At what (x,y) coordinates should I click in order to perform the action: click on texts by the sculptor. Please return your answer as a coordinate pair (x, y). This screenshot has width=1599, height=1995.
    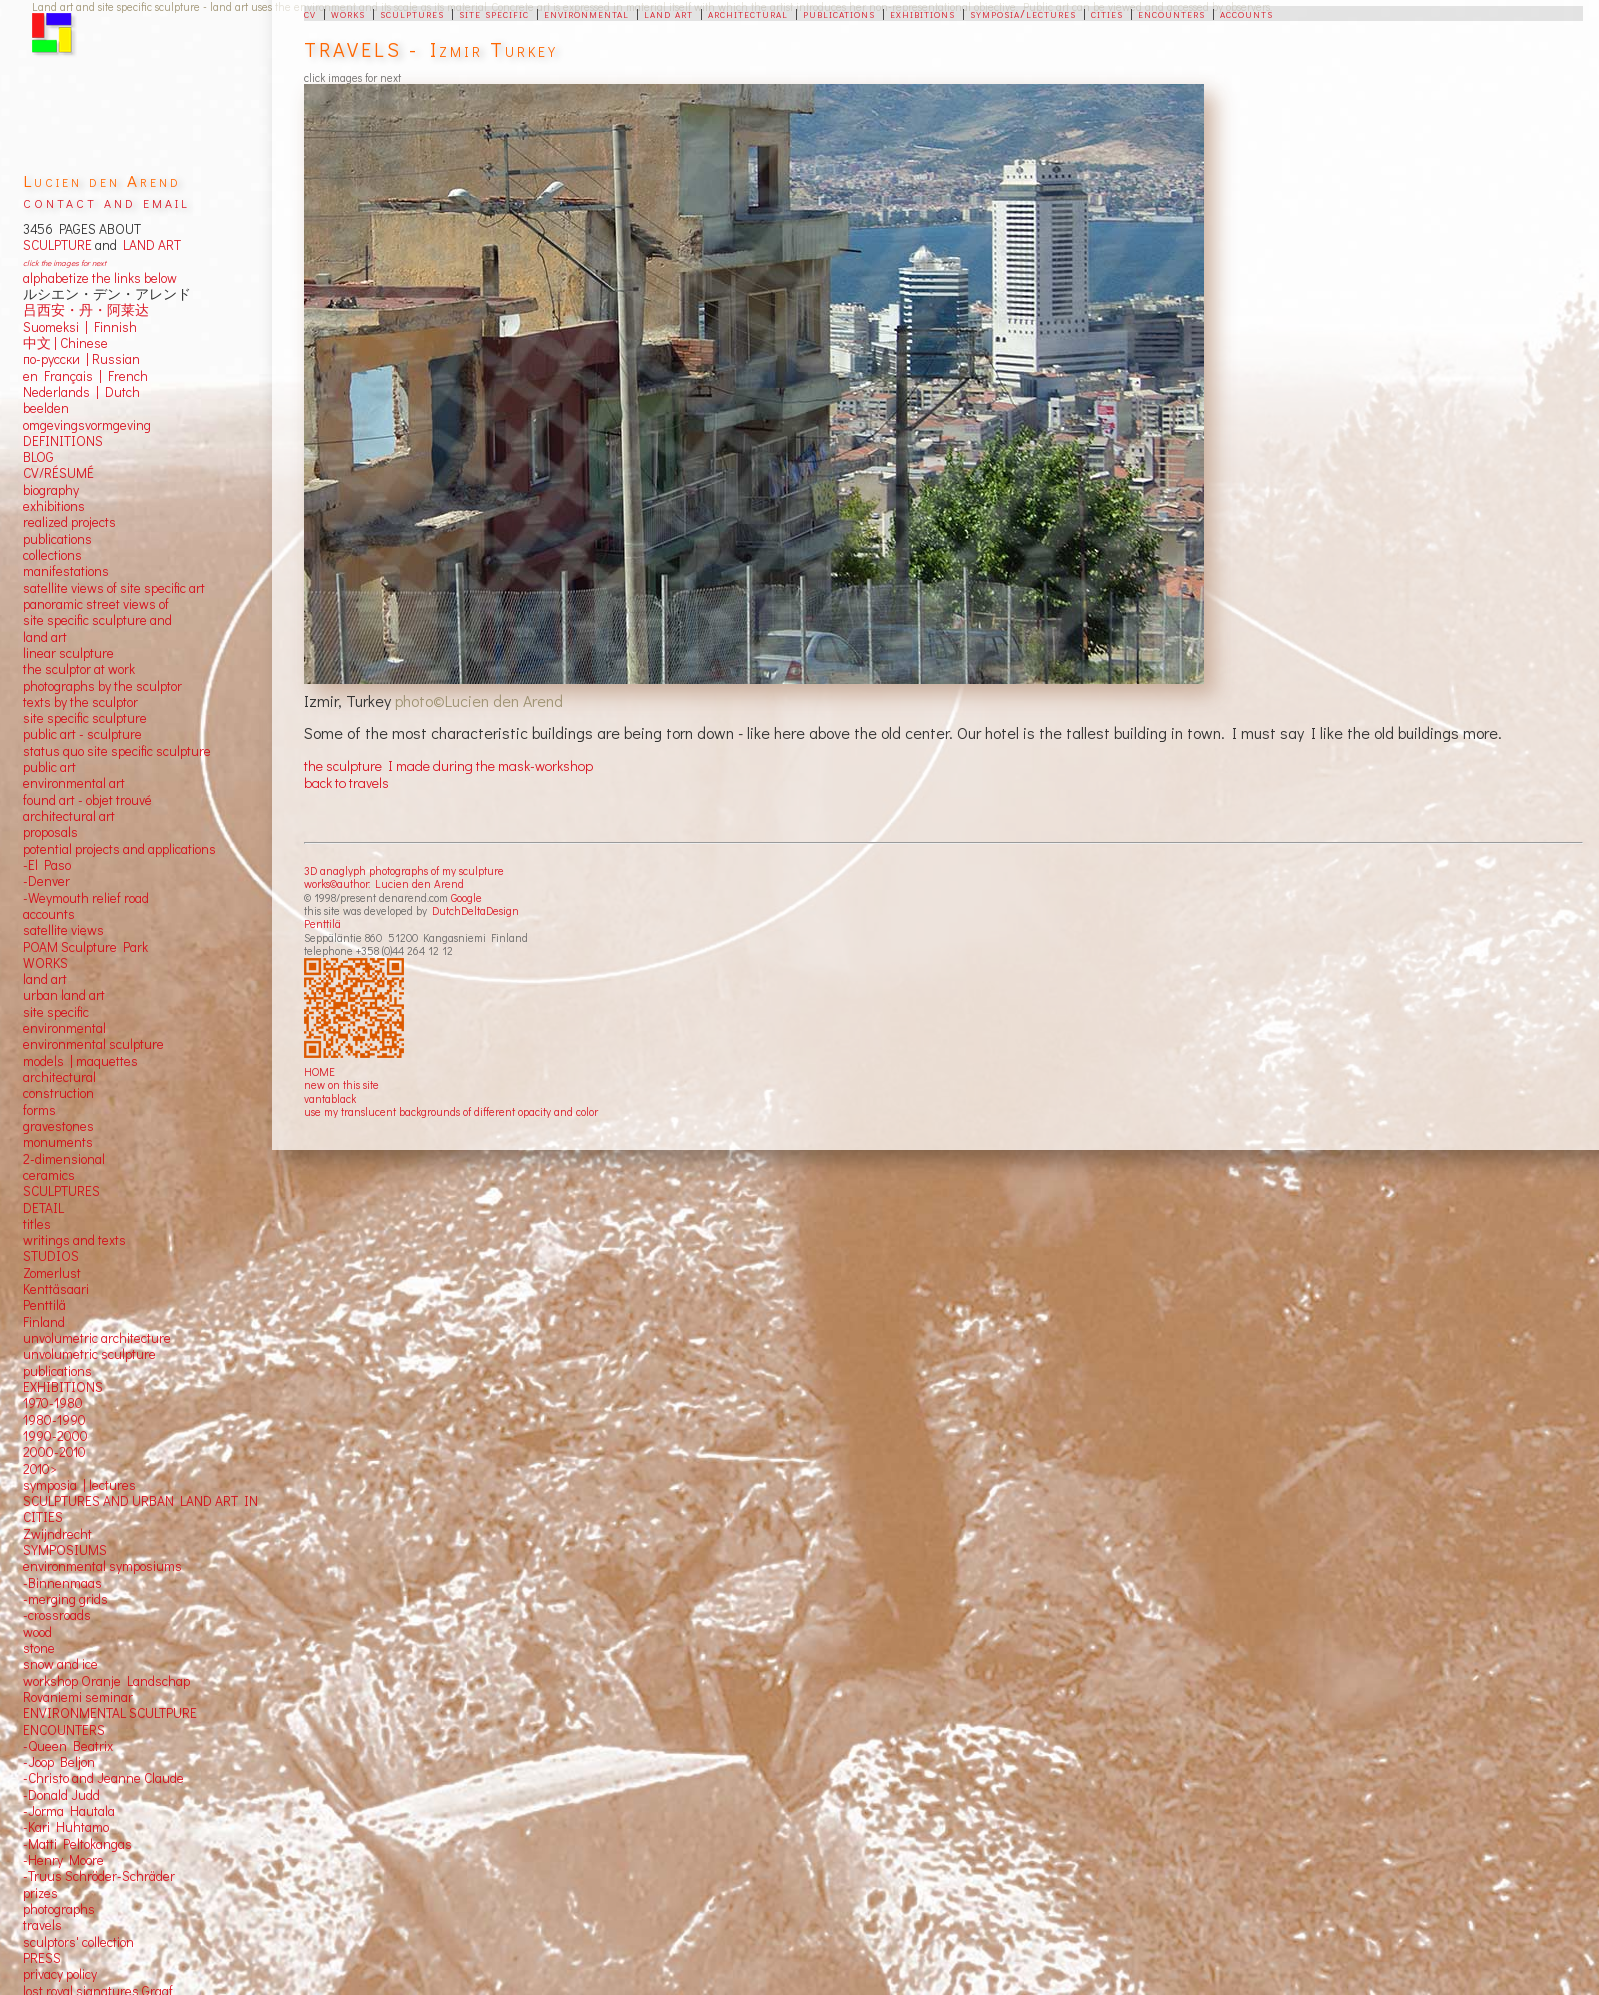
    Looking at the image, I should click on (80, 702).